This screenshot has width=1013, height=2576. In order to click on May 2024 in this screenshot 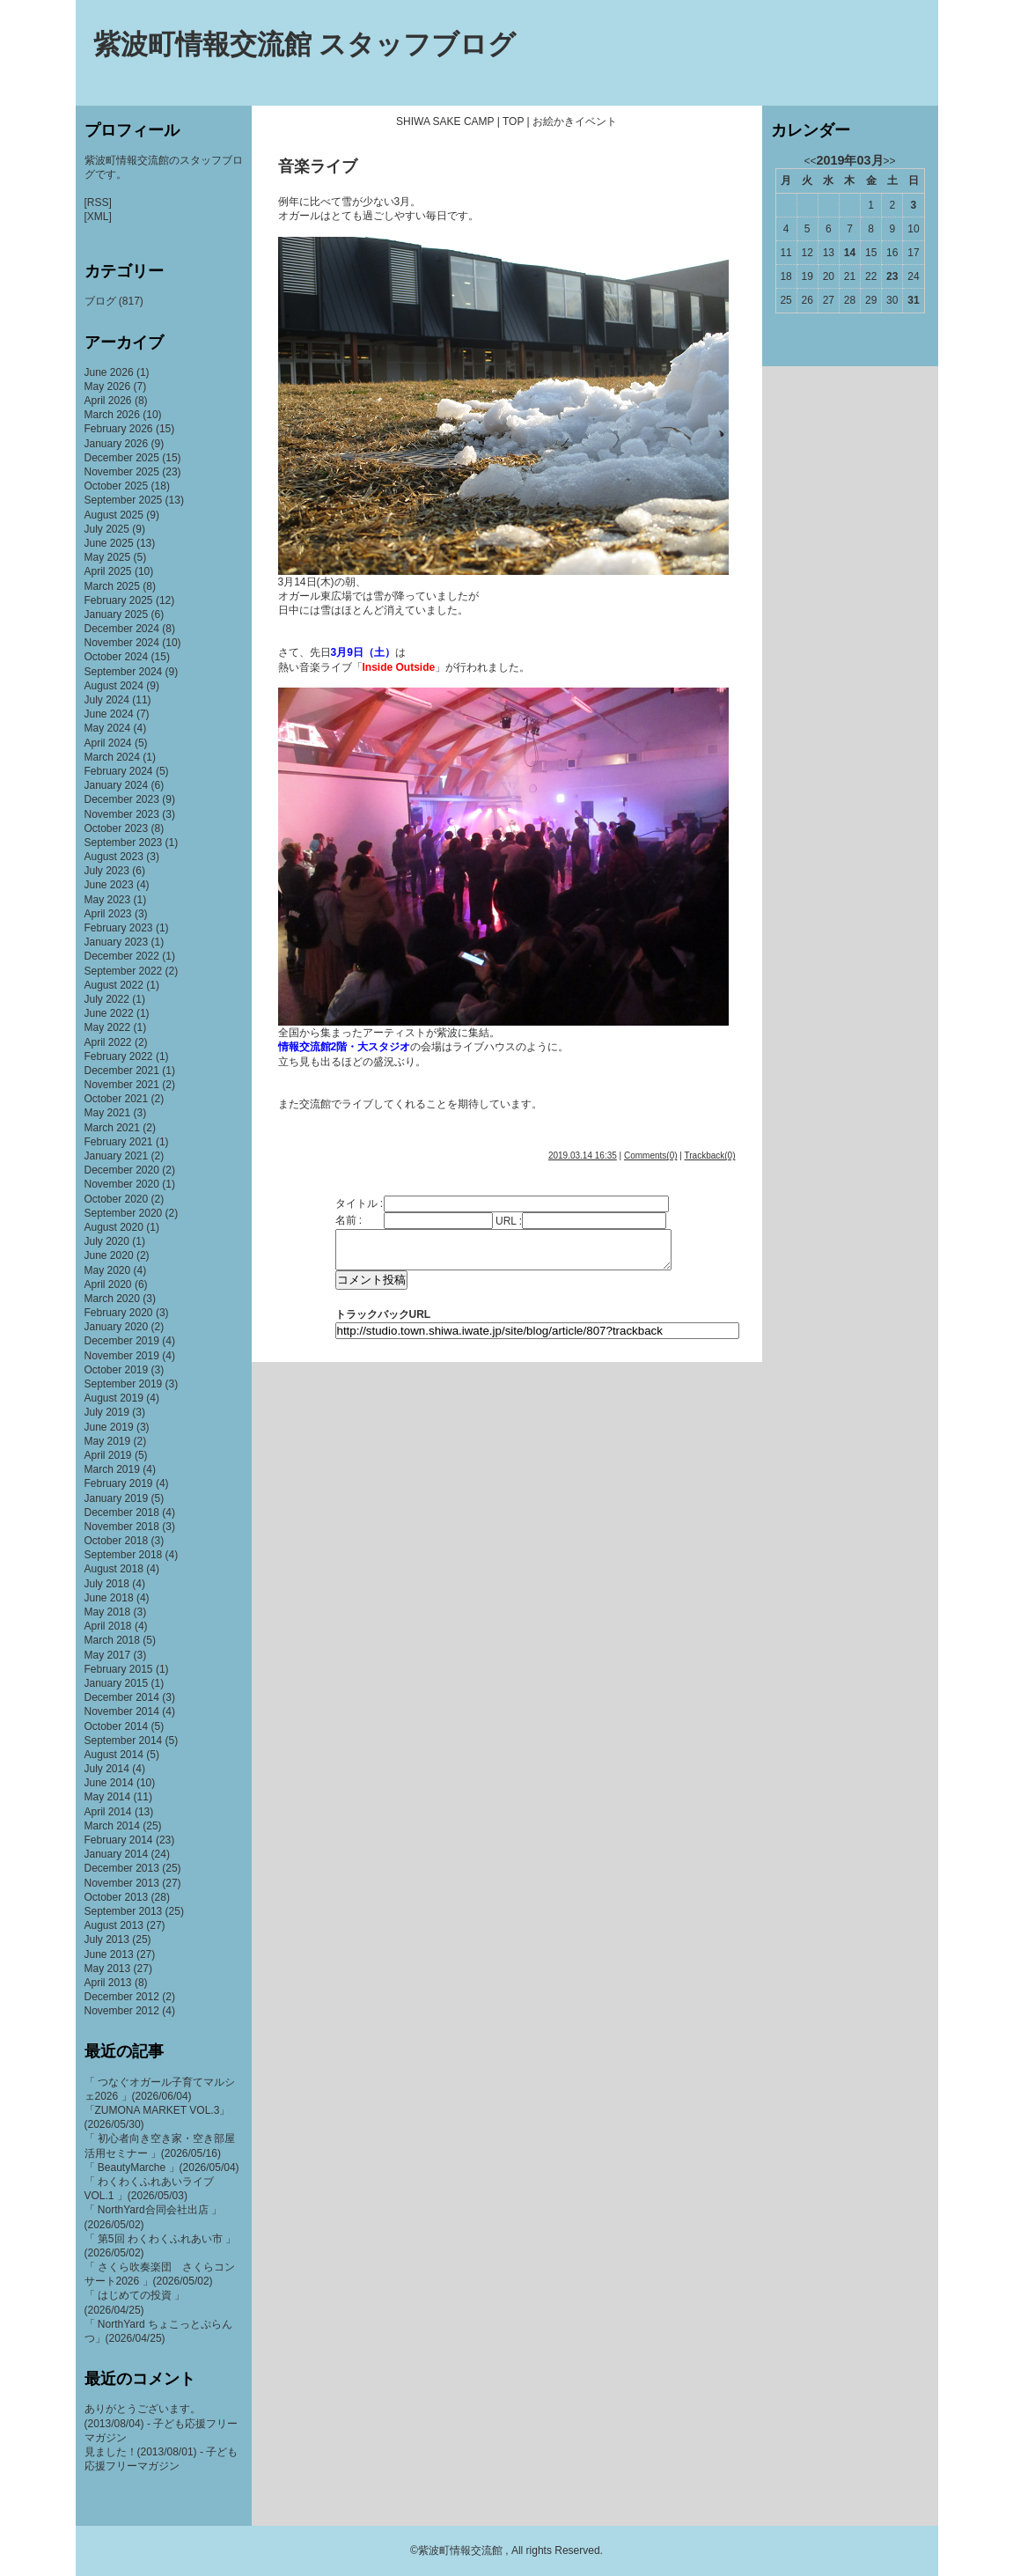, I will do `click(107, 728)`.